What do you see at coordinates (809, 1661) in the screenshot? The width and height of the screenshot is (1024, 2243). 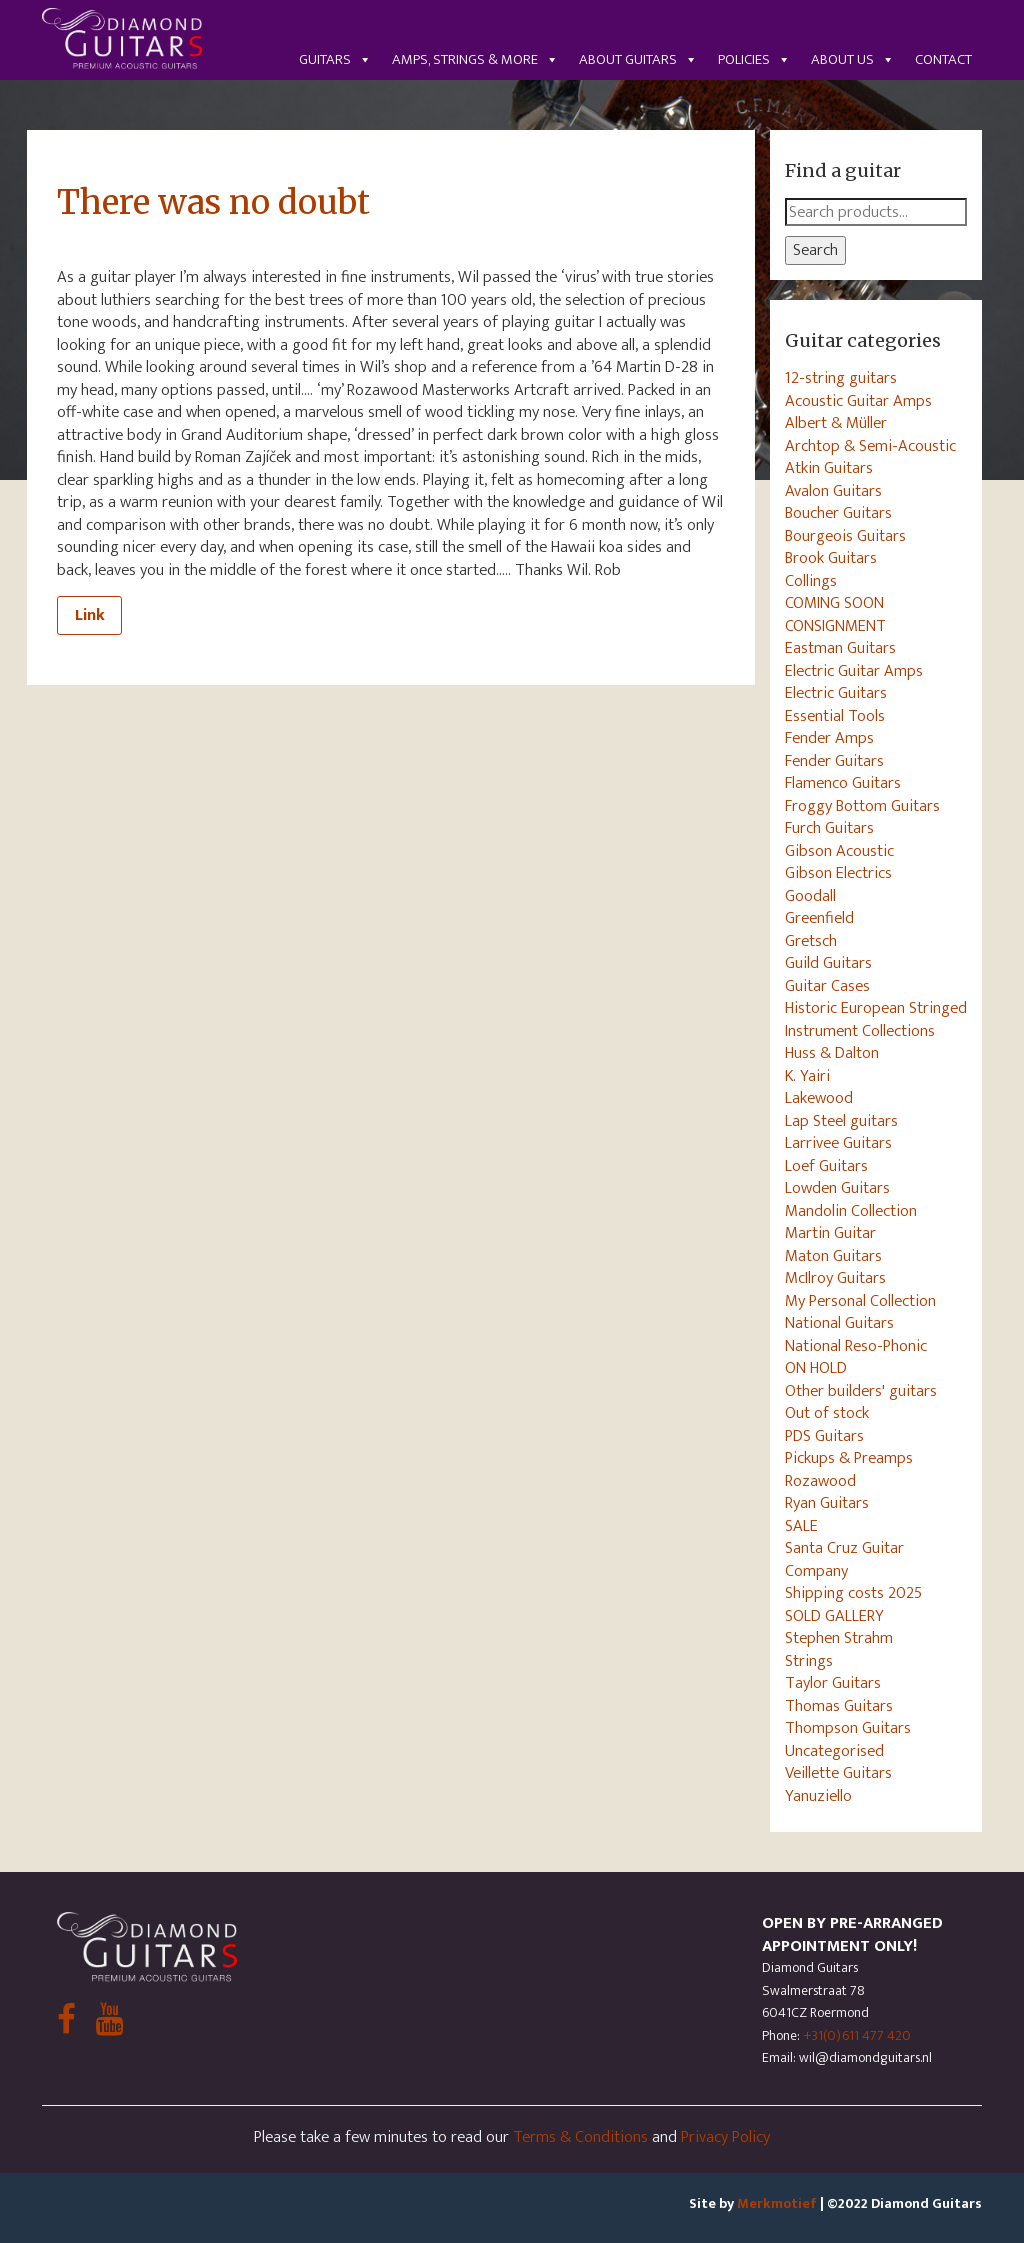 I see `Strings` at bounding box center [809, 1661].